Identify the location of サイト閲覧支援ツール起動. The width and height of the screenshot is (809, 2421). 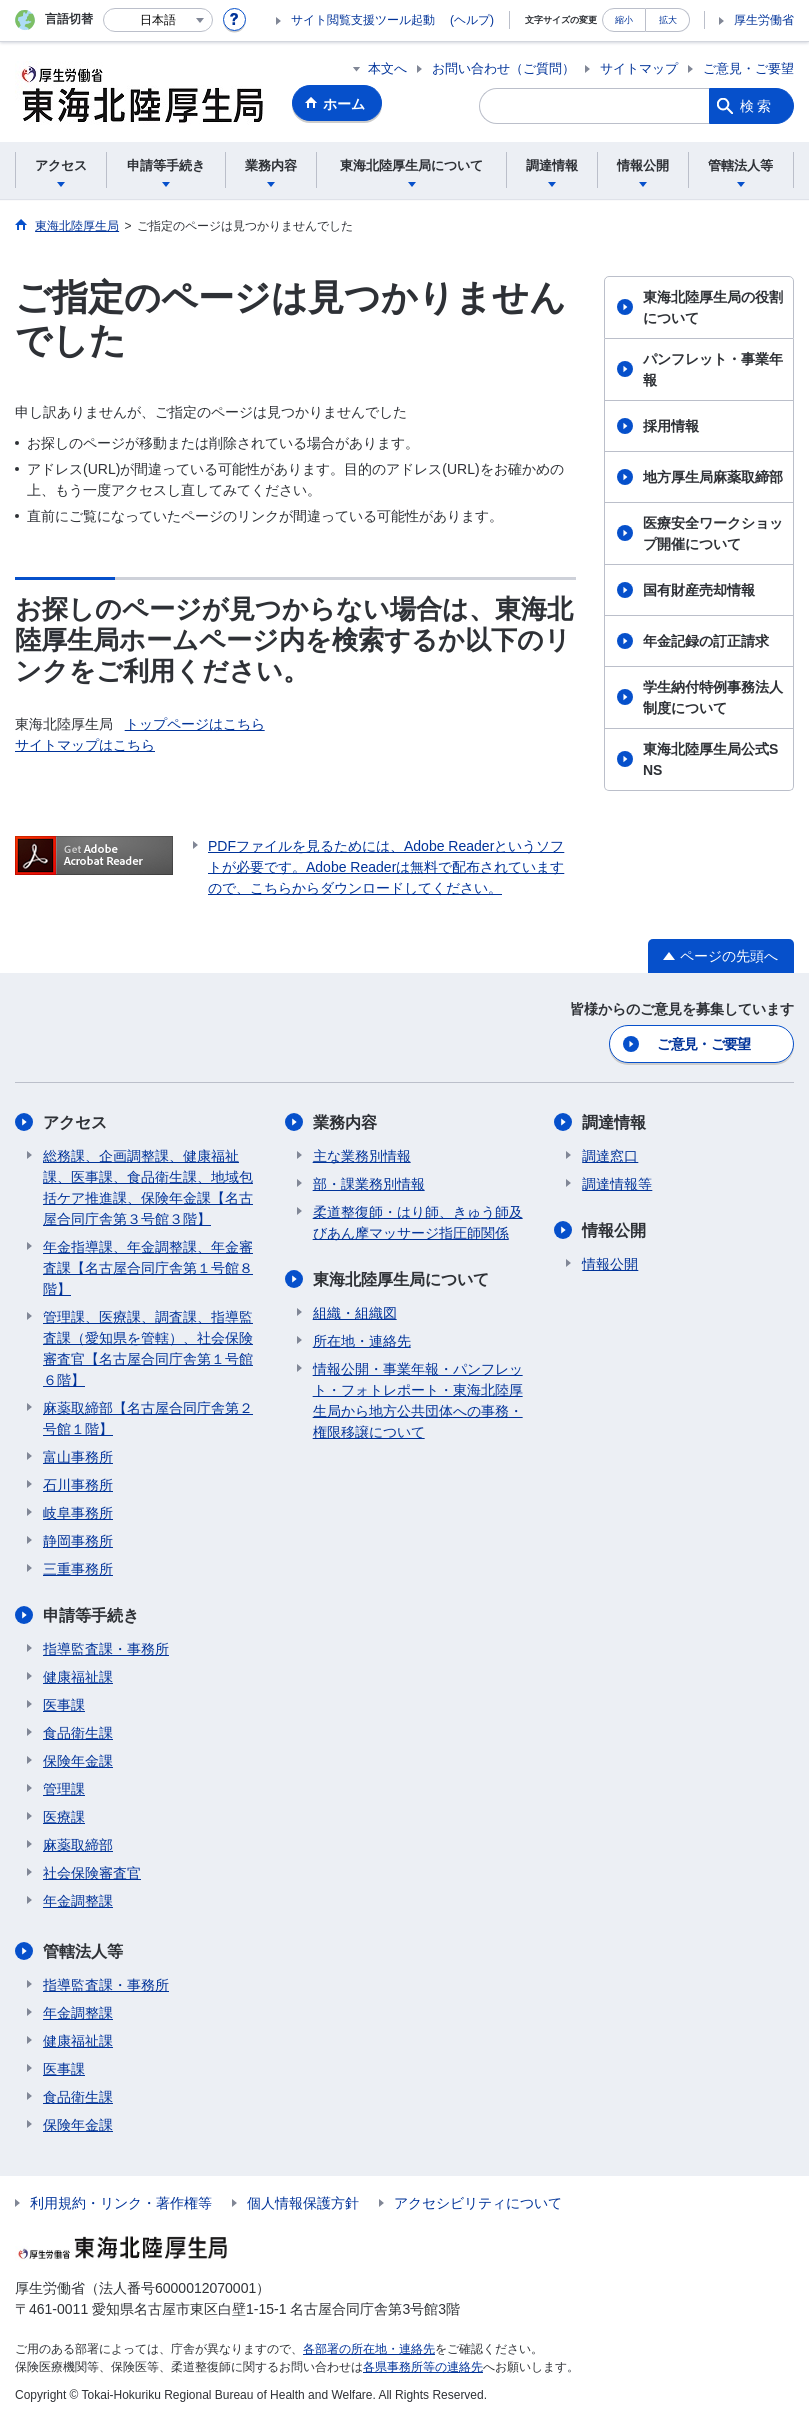
(363, 20).